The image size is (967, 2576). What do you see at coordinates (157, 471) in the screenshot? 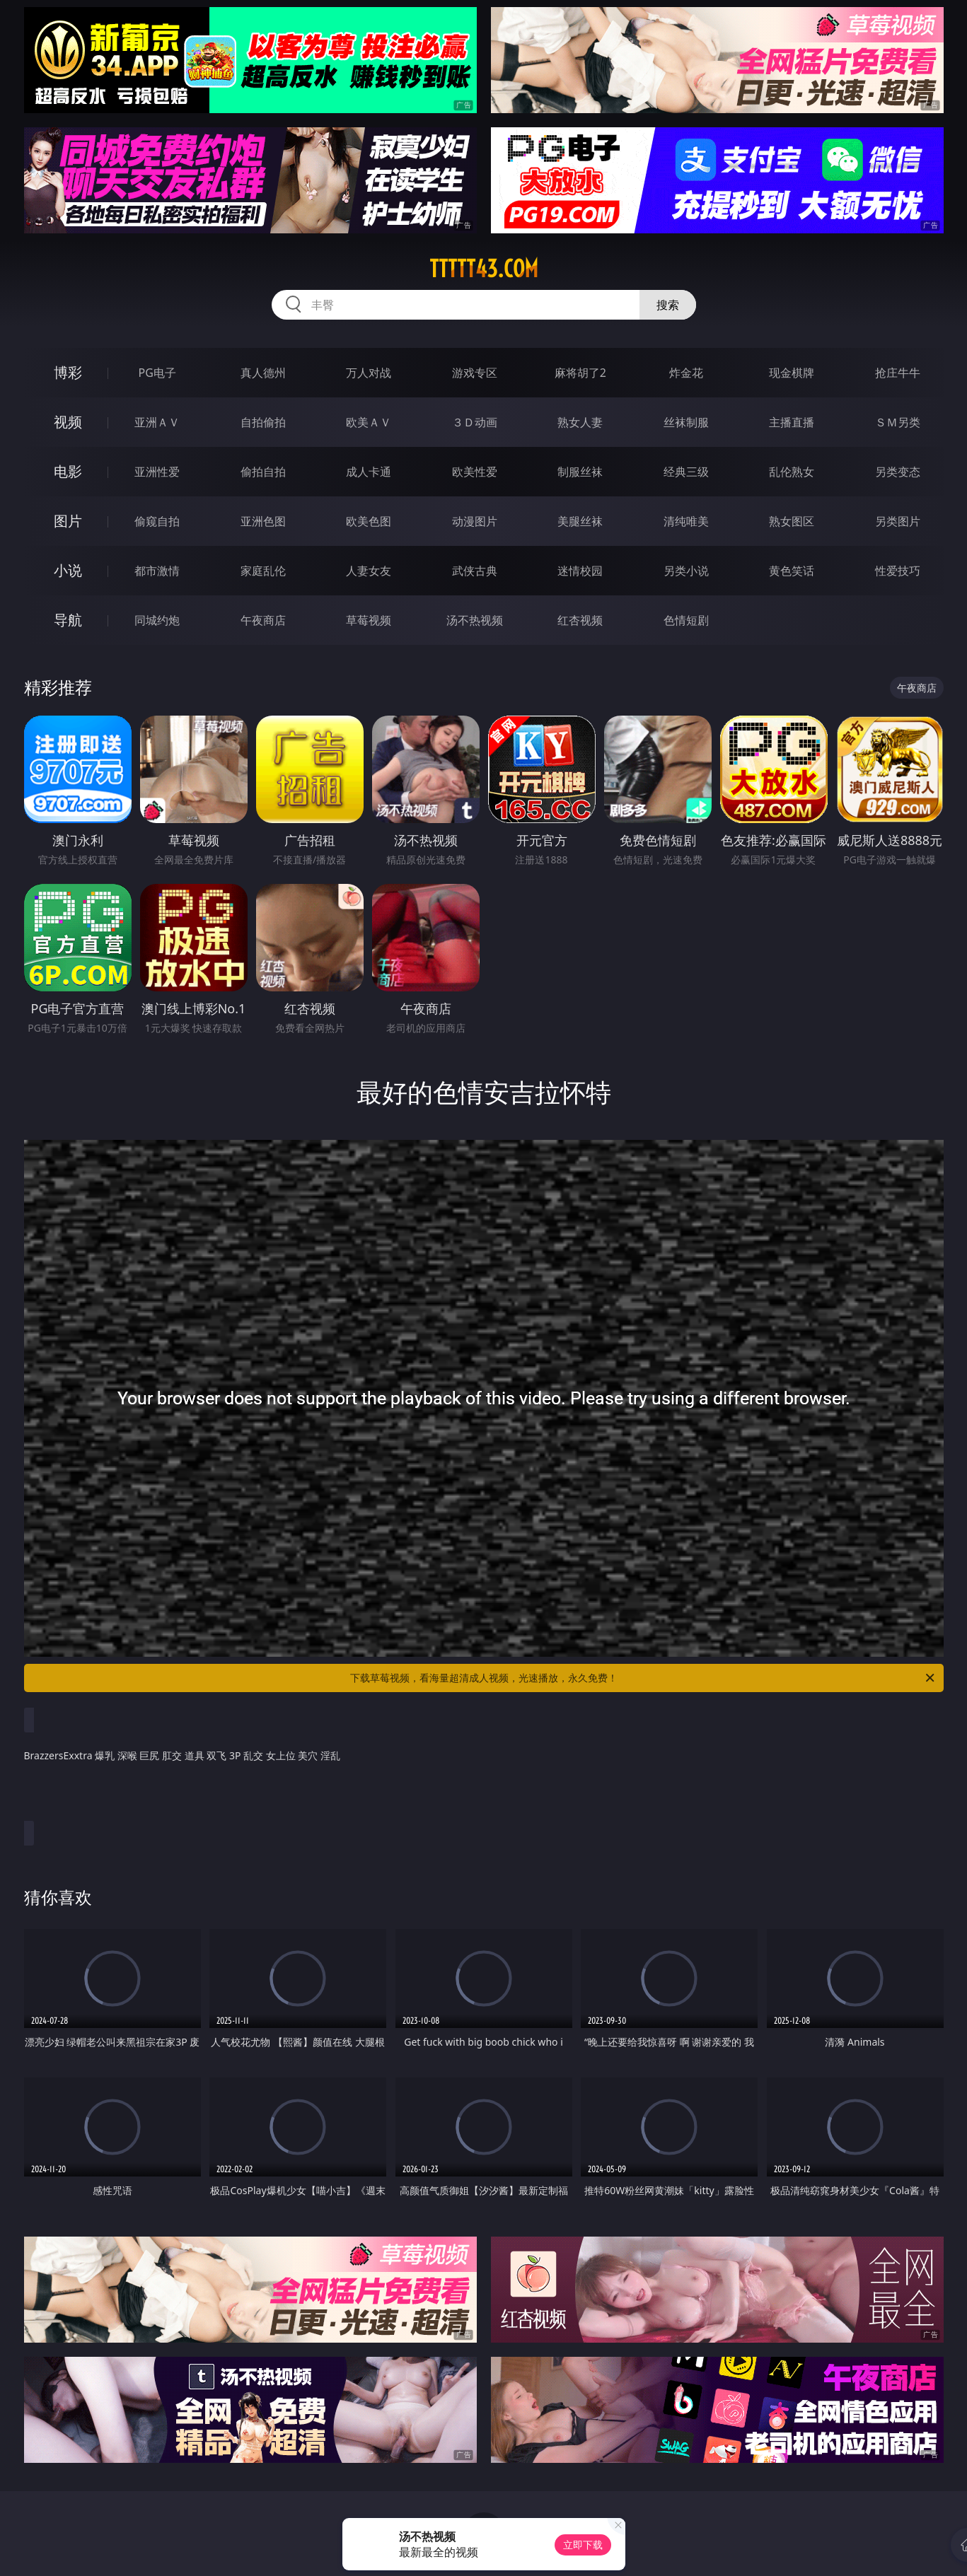
I see `亚洲性爱` at bounding box center [157, 471].